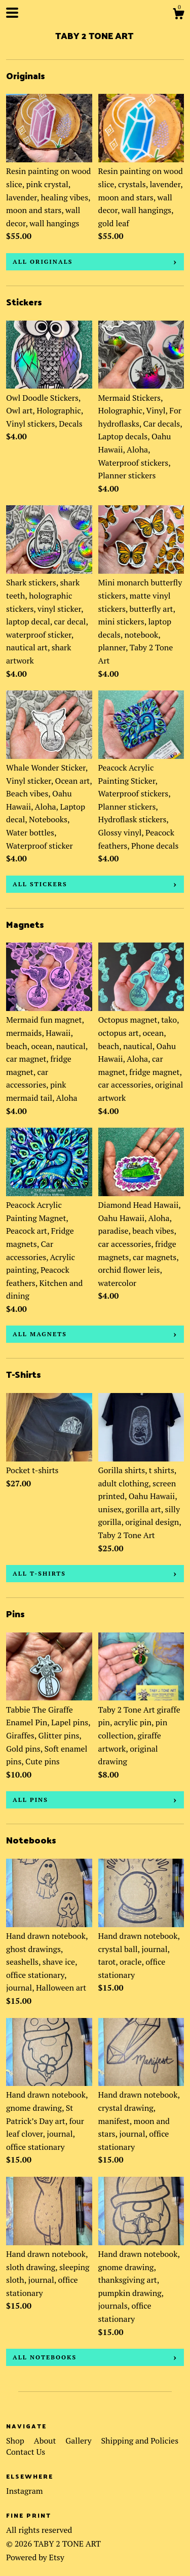  I want to click on all T-Shirts, so click(39, 1573).